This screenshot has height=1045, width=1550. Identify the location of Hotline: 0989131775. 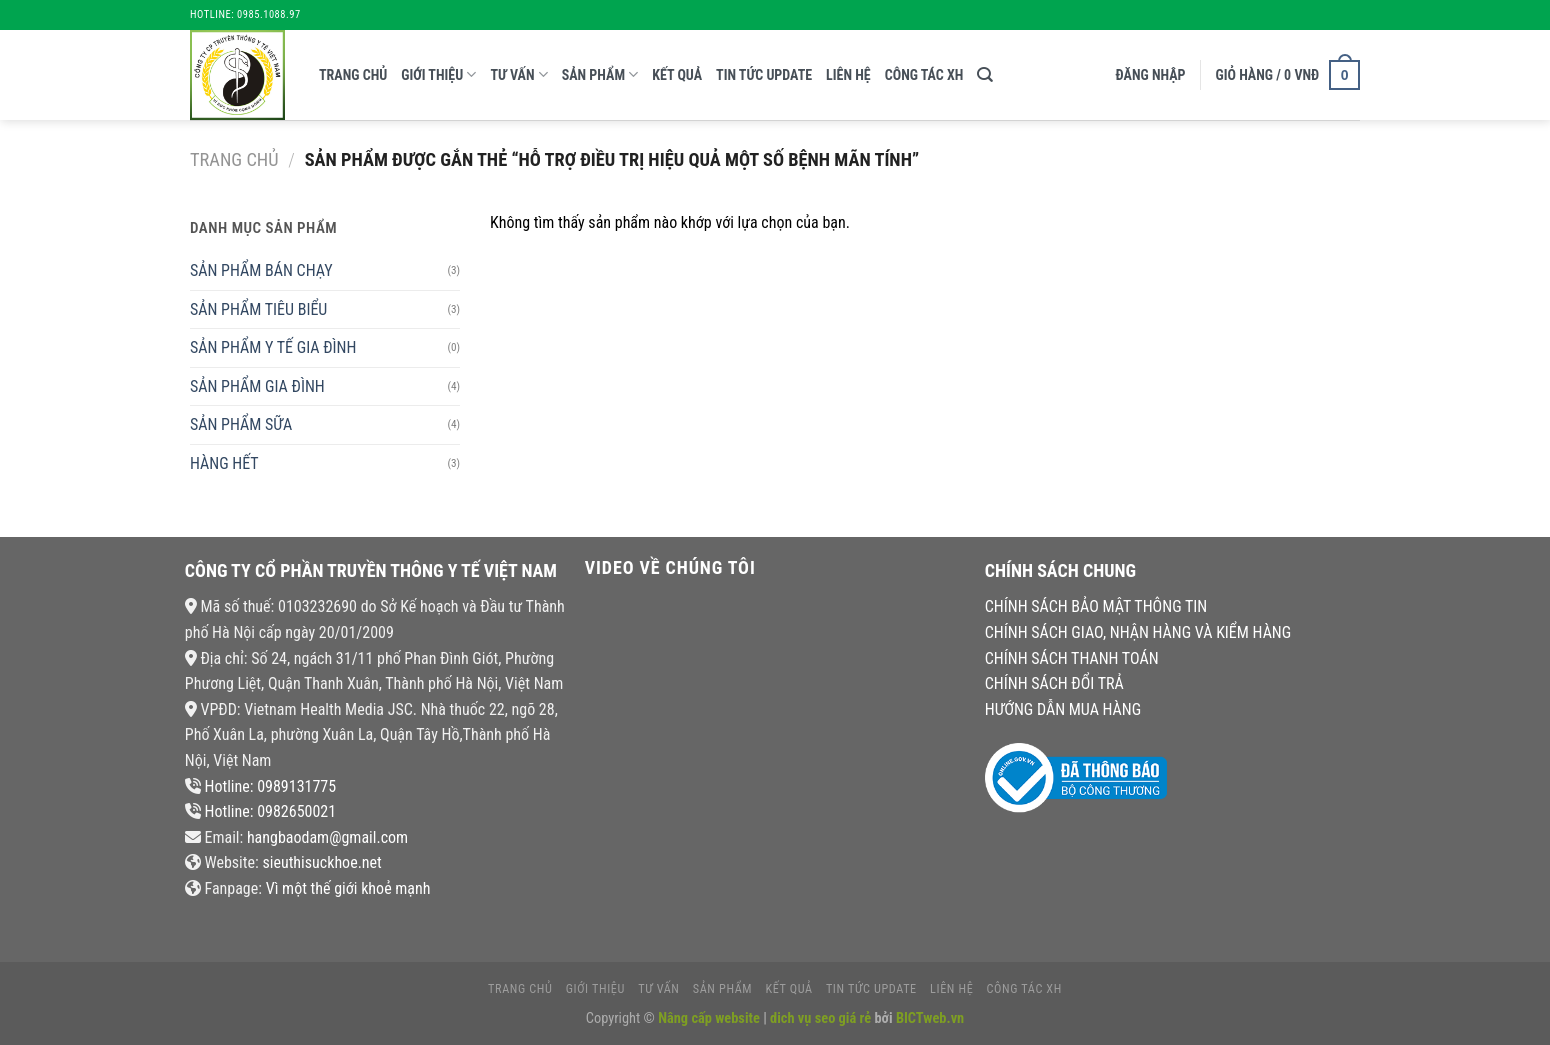
(270, 786).